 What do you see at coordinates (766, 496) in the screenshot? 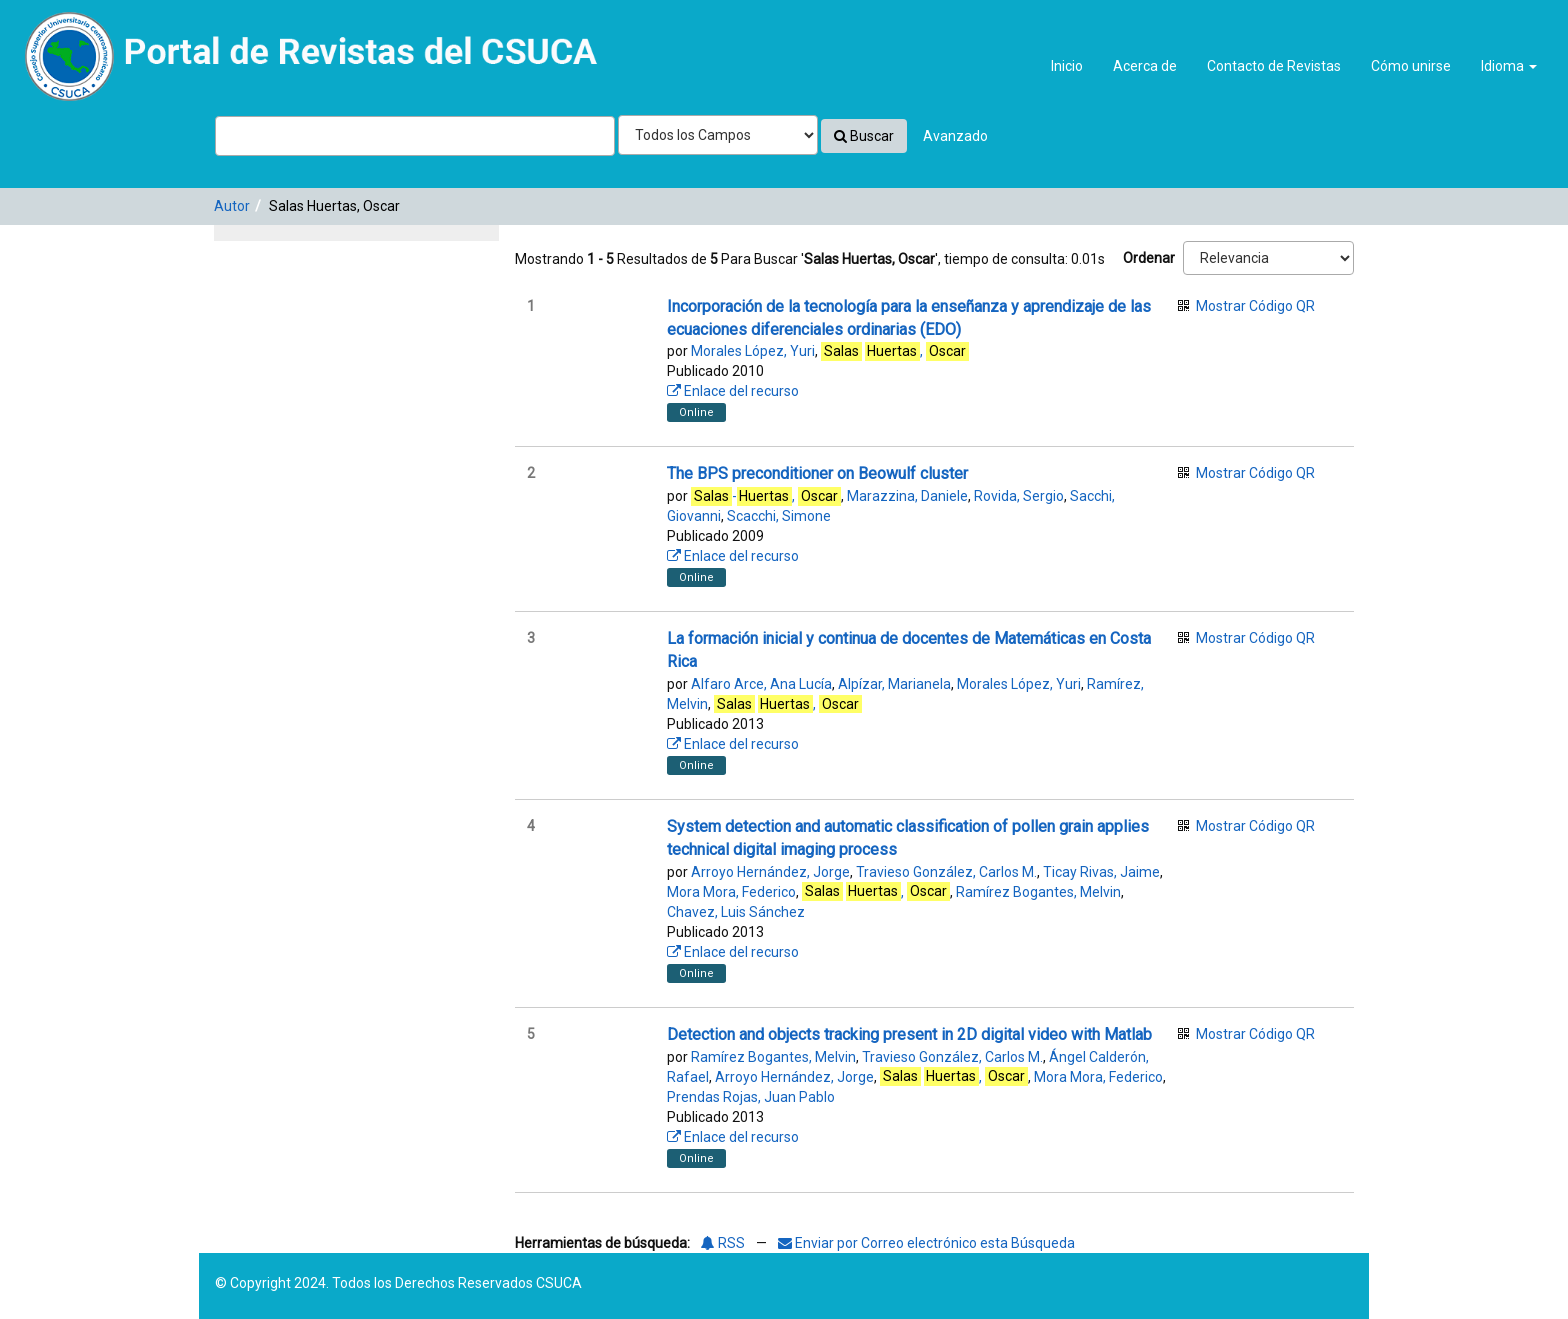
I see `-,` at bounding box center [766, 496].